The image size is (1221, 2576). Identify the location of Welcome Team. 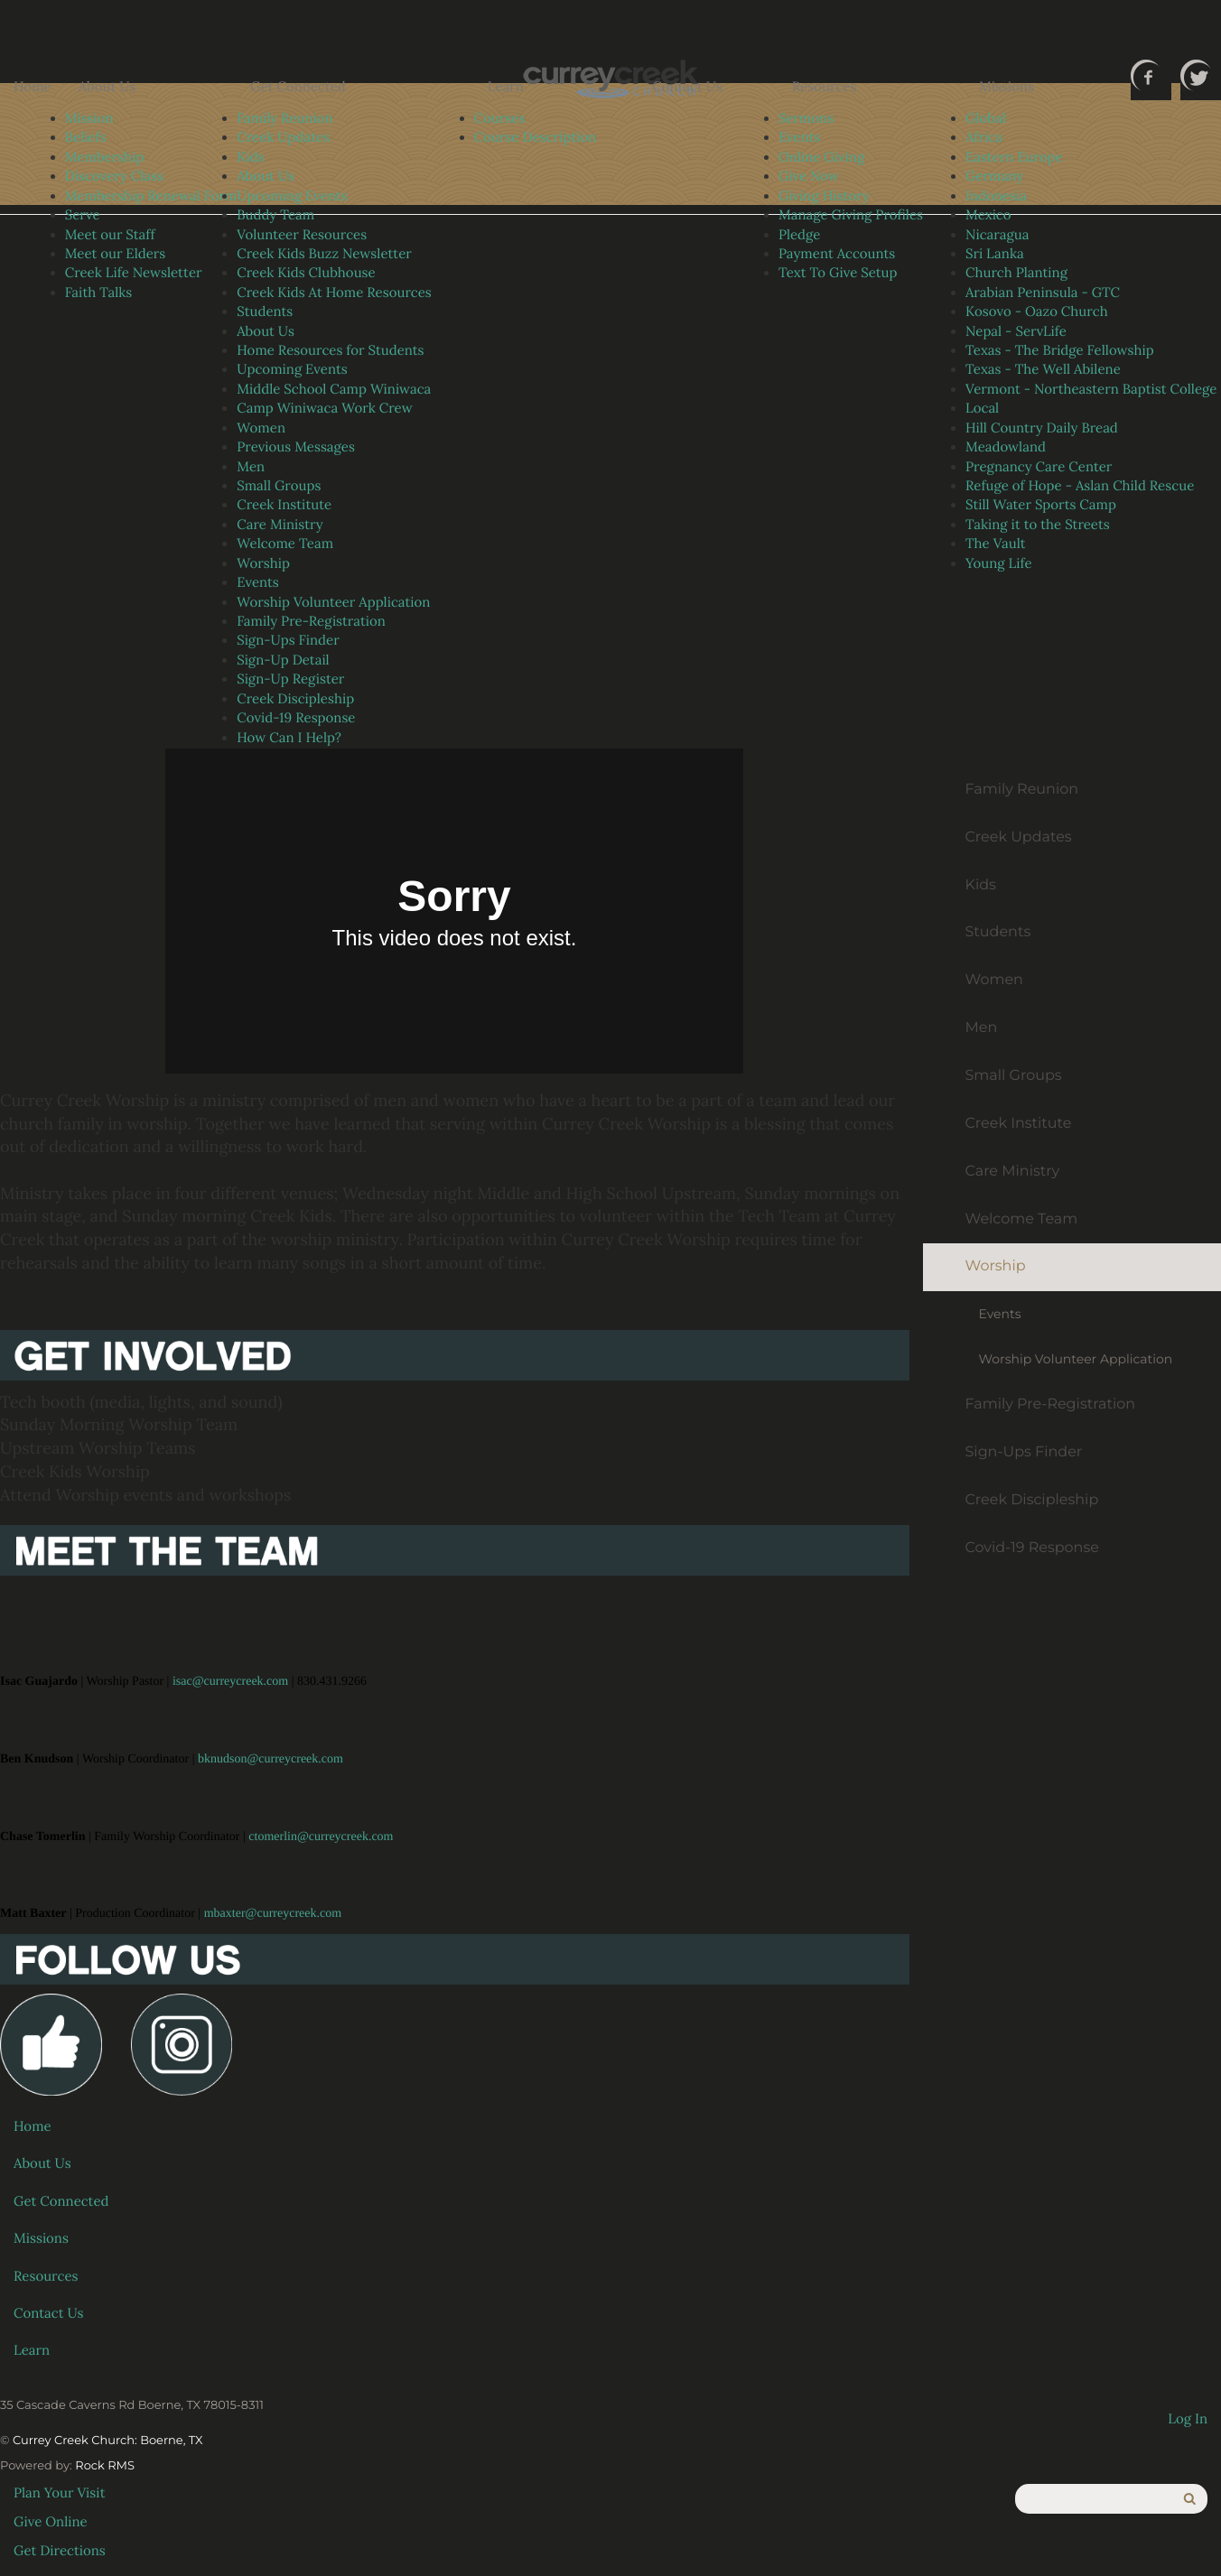
(285, 544).